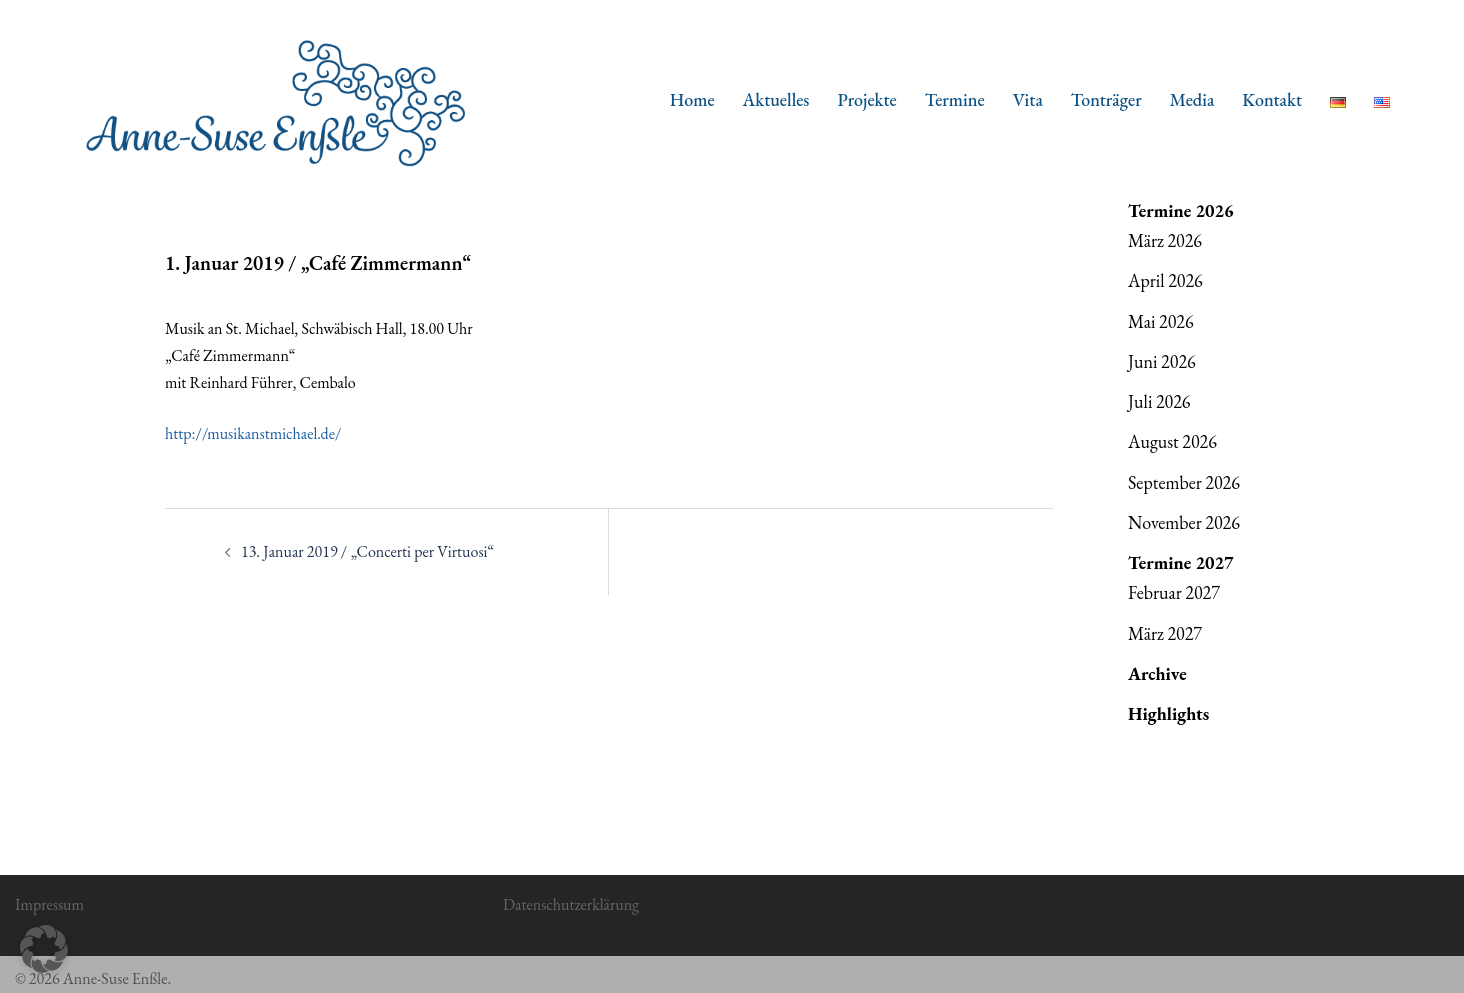  I want to click on März 2027, so click(1165, 633).